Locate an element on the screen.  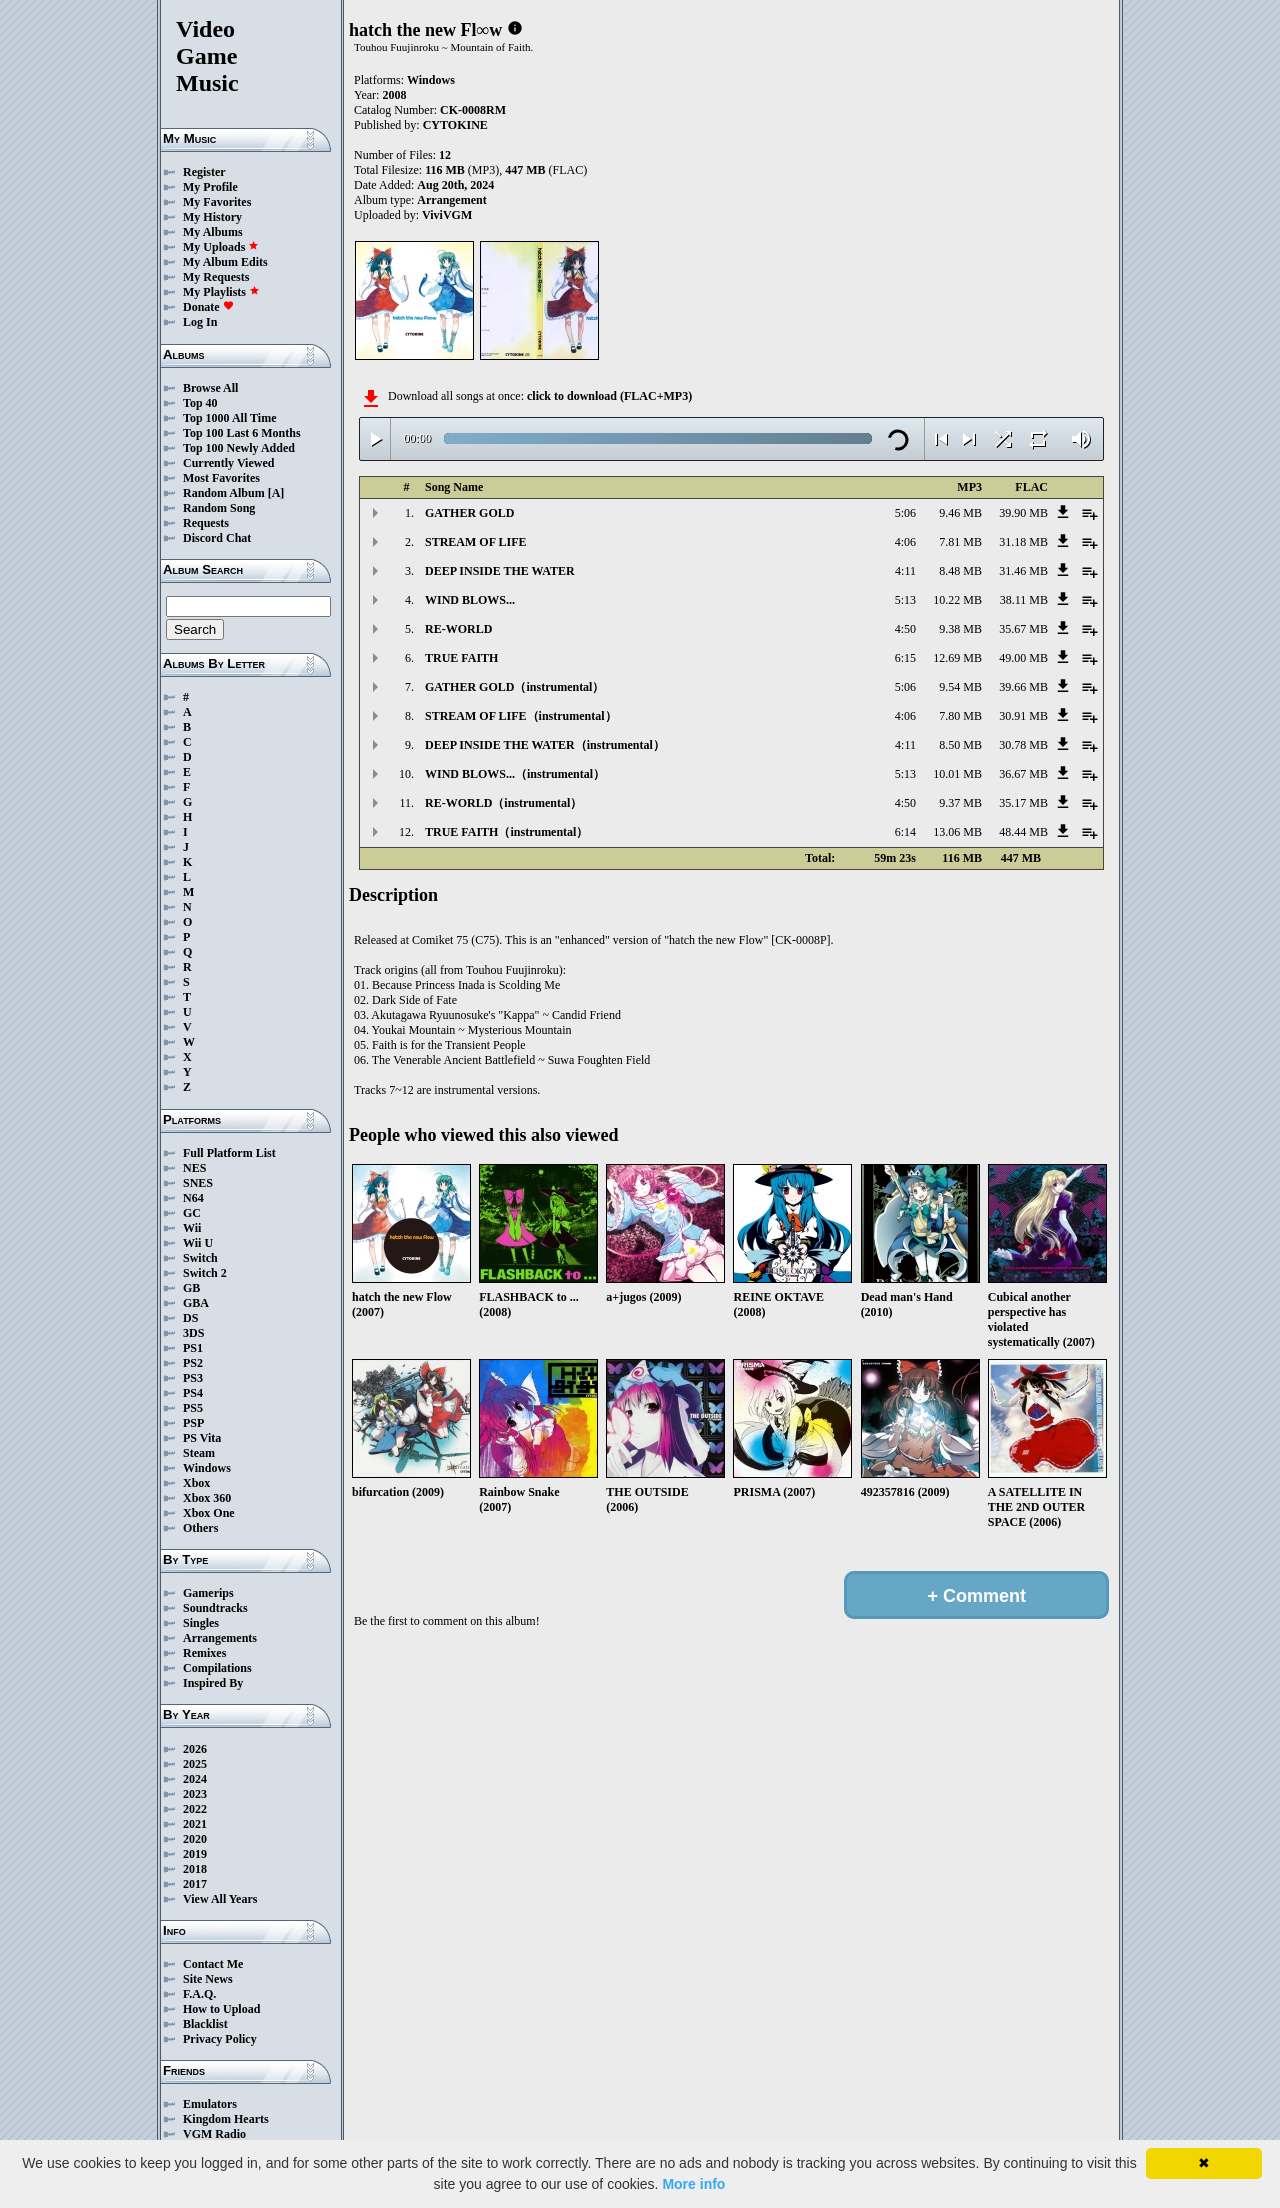
Currently Viewed is located at coordinates (228, 463).